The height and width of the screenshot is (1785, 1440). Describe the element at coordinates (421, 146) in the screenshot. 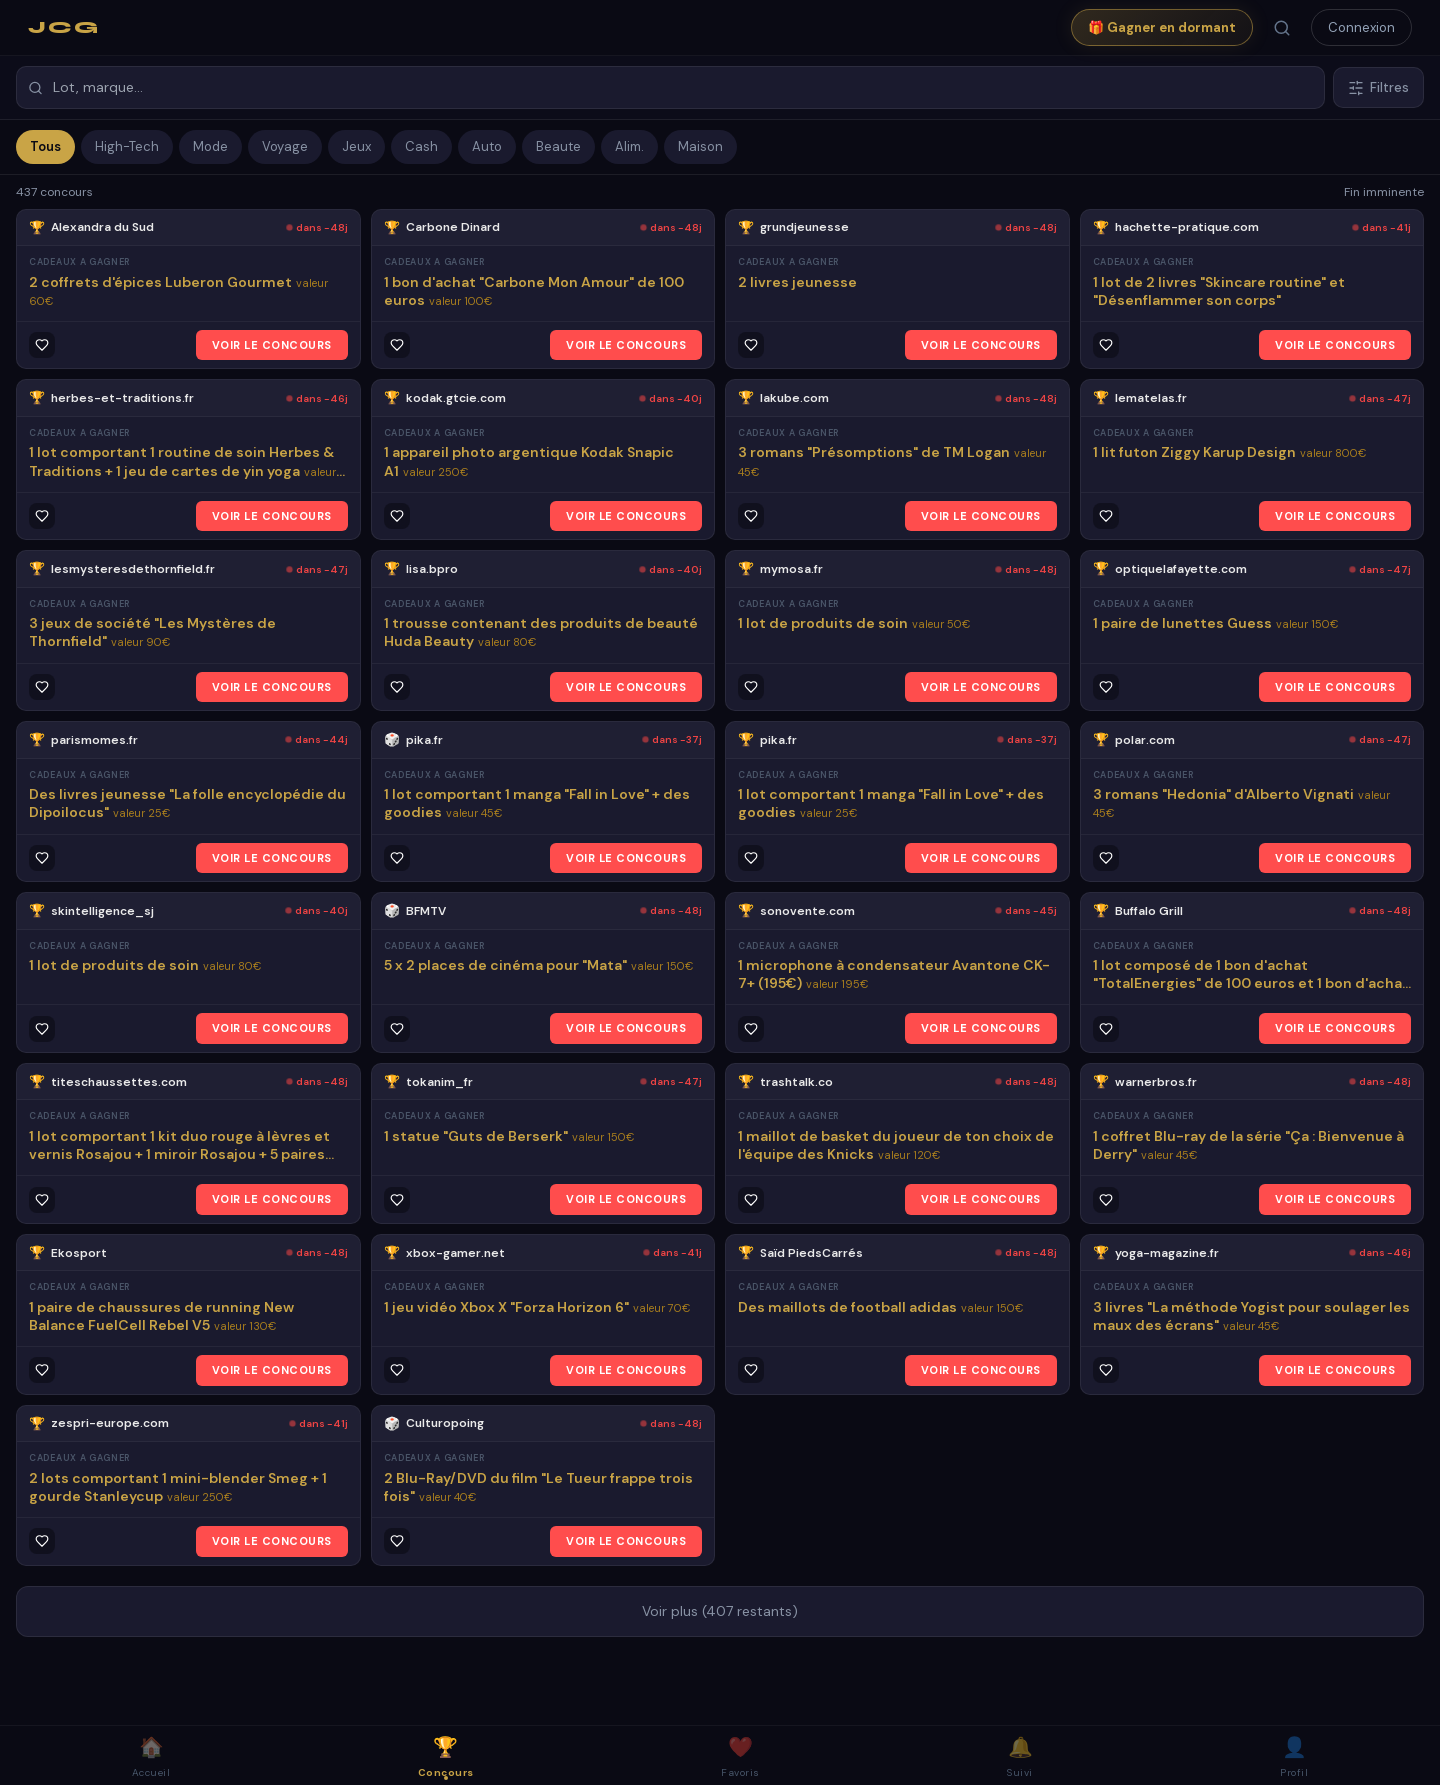

I see `Cash` at that location.